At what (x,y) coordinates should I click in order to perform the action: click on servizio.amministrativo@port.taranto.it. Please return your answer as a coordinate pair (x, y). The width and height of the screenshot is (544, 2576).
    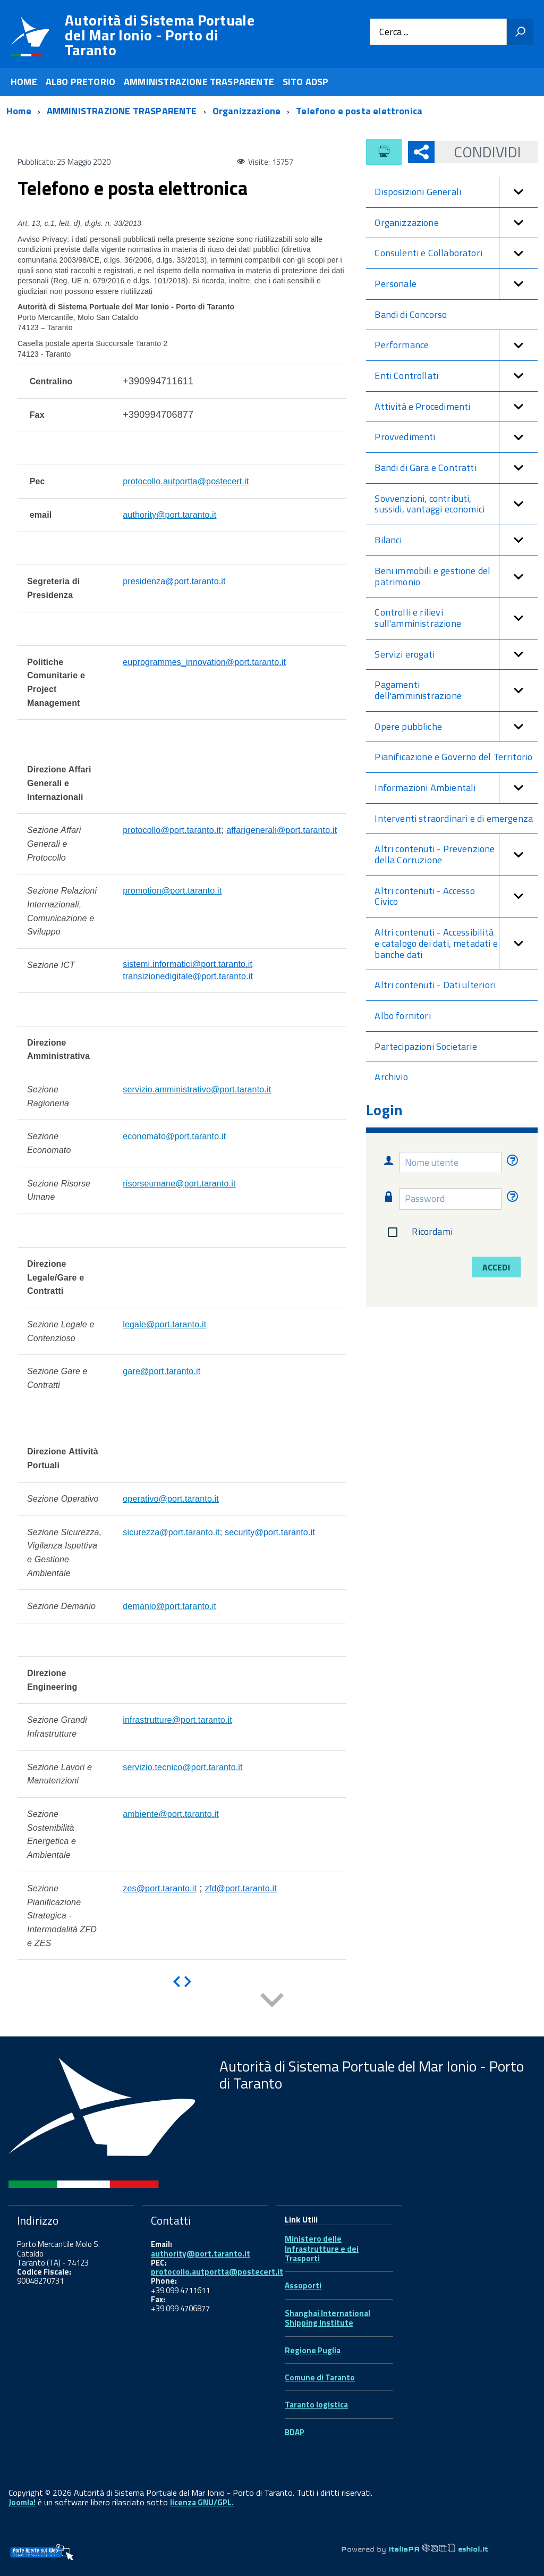
    Looking at the image, I should click on (197, 1089).